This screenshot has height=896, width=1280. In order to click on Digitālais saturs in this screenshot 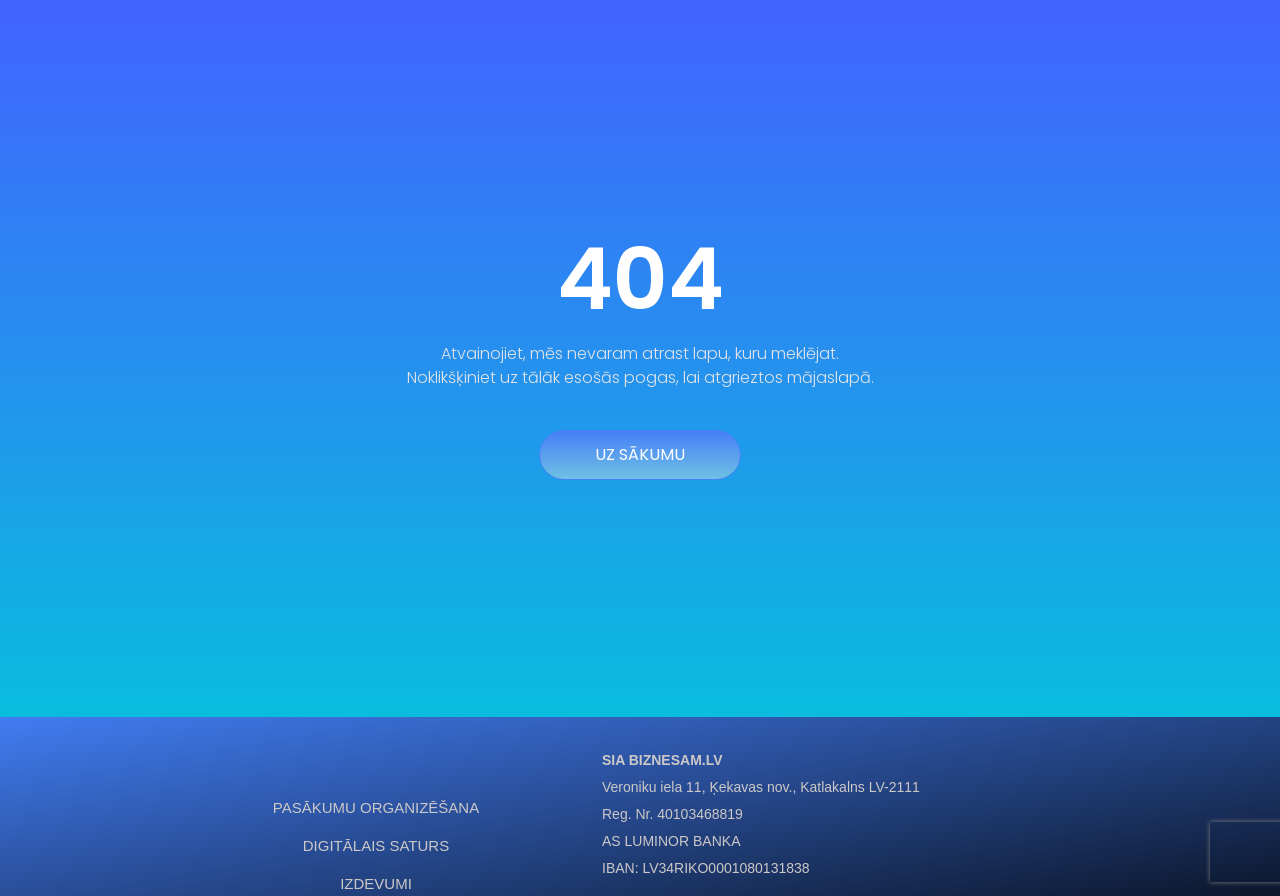, I will do `click(376, 845)`.